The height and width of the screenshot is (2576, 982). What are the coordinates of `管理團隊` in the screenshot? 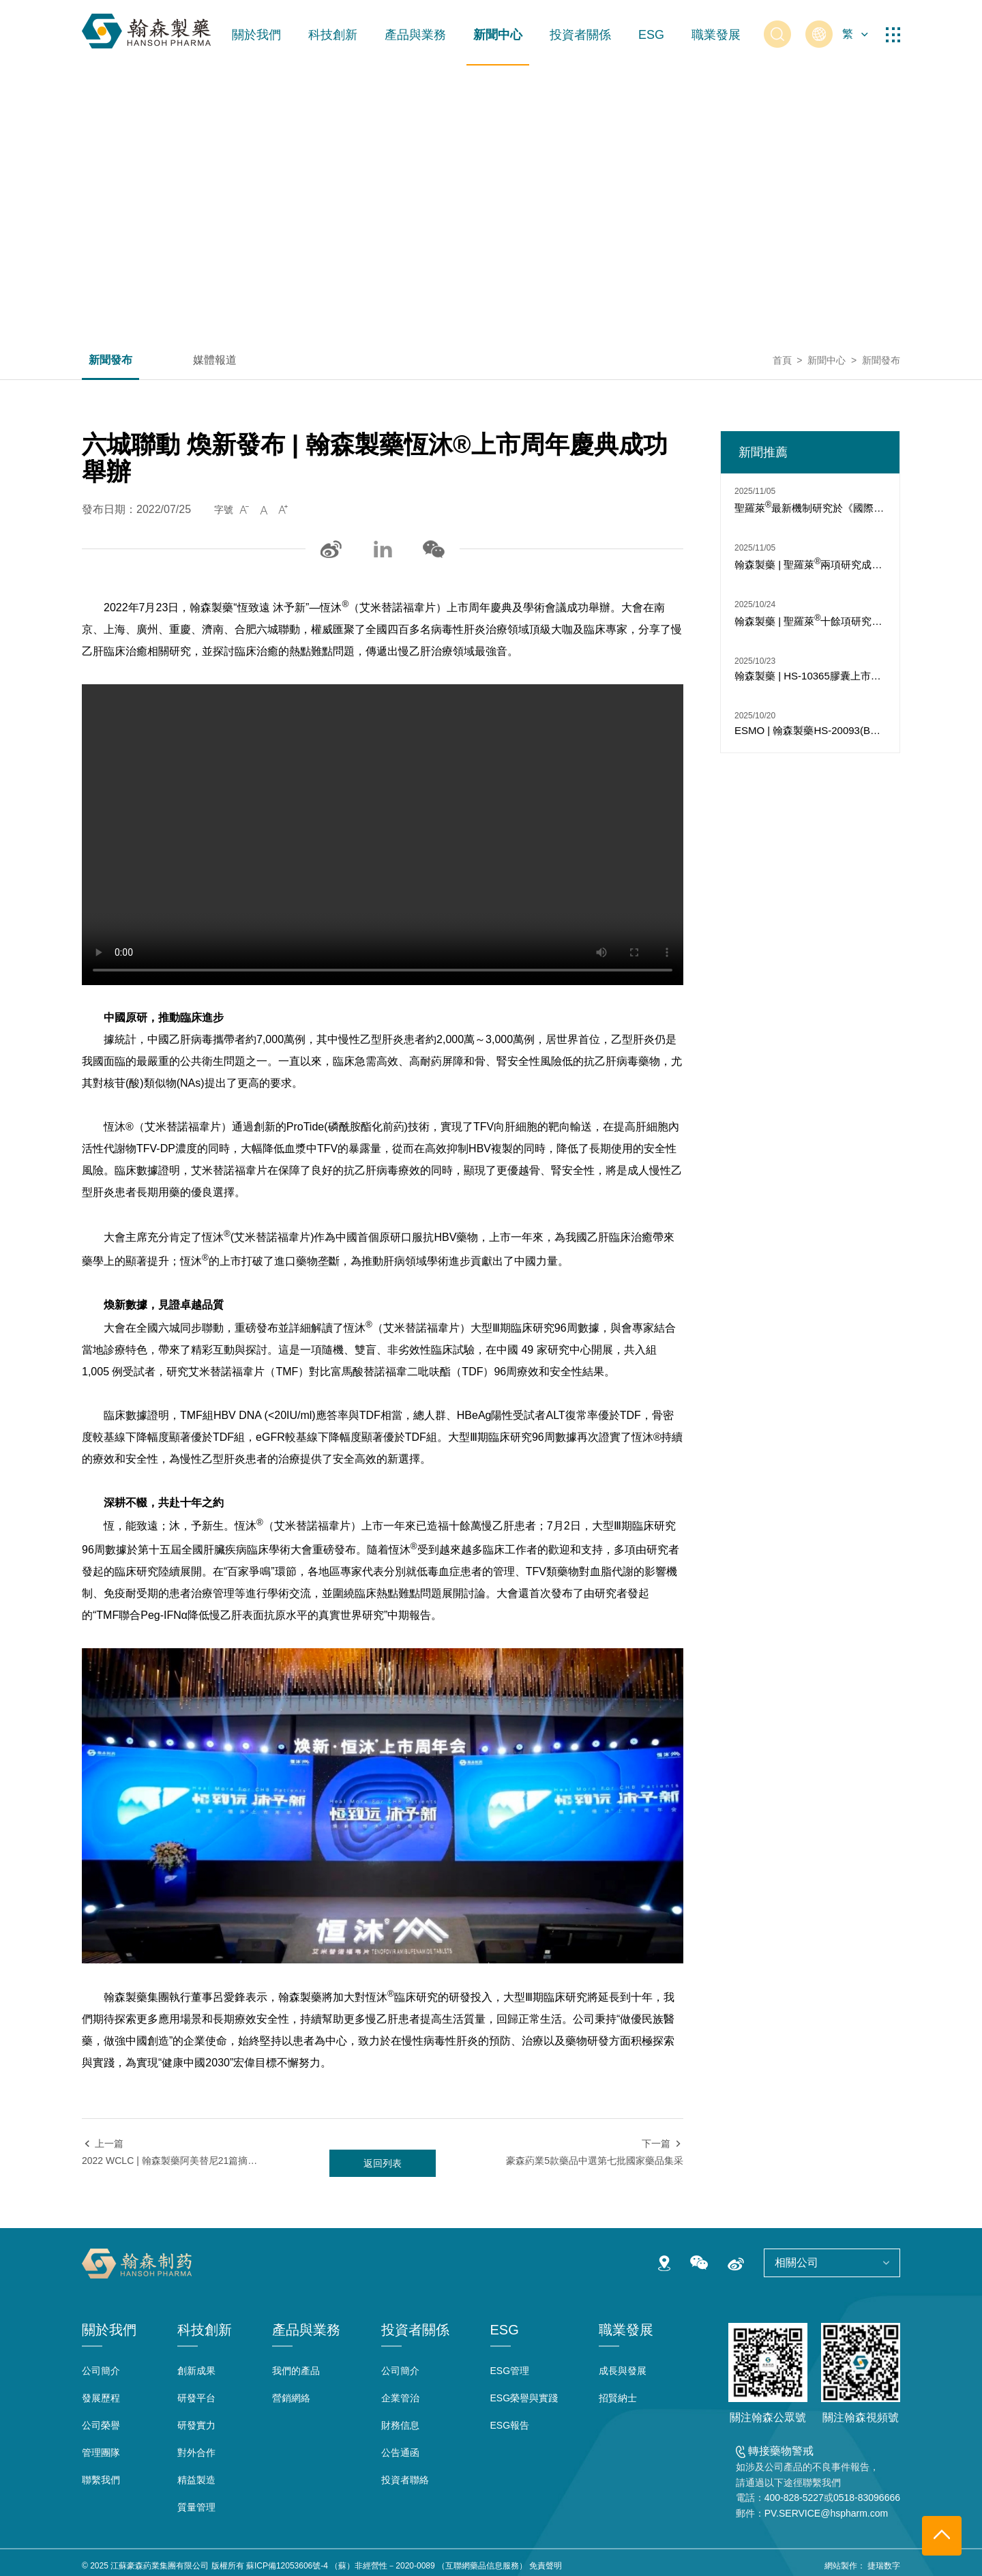 It's located at (101, 2452).